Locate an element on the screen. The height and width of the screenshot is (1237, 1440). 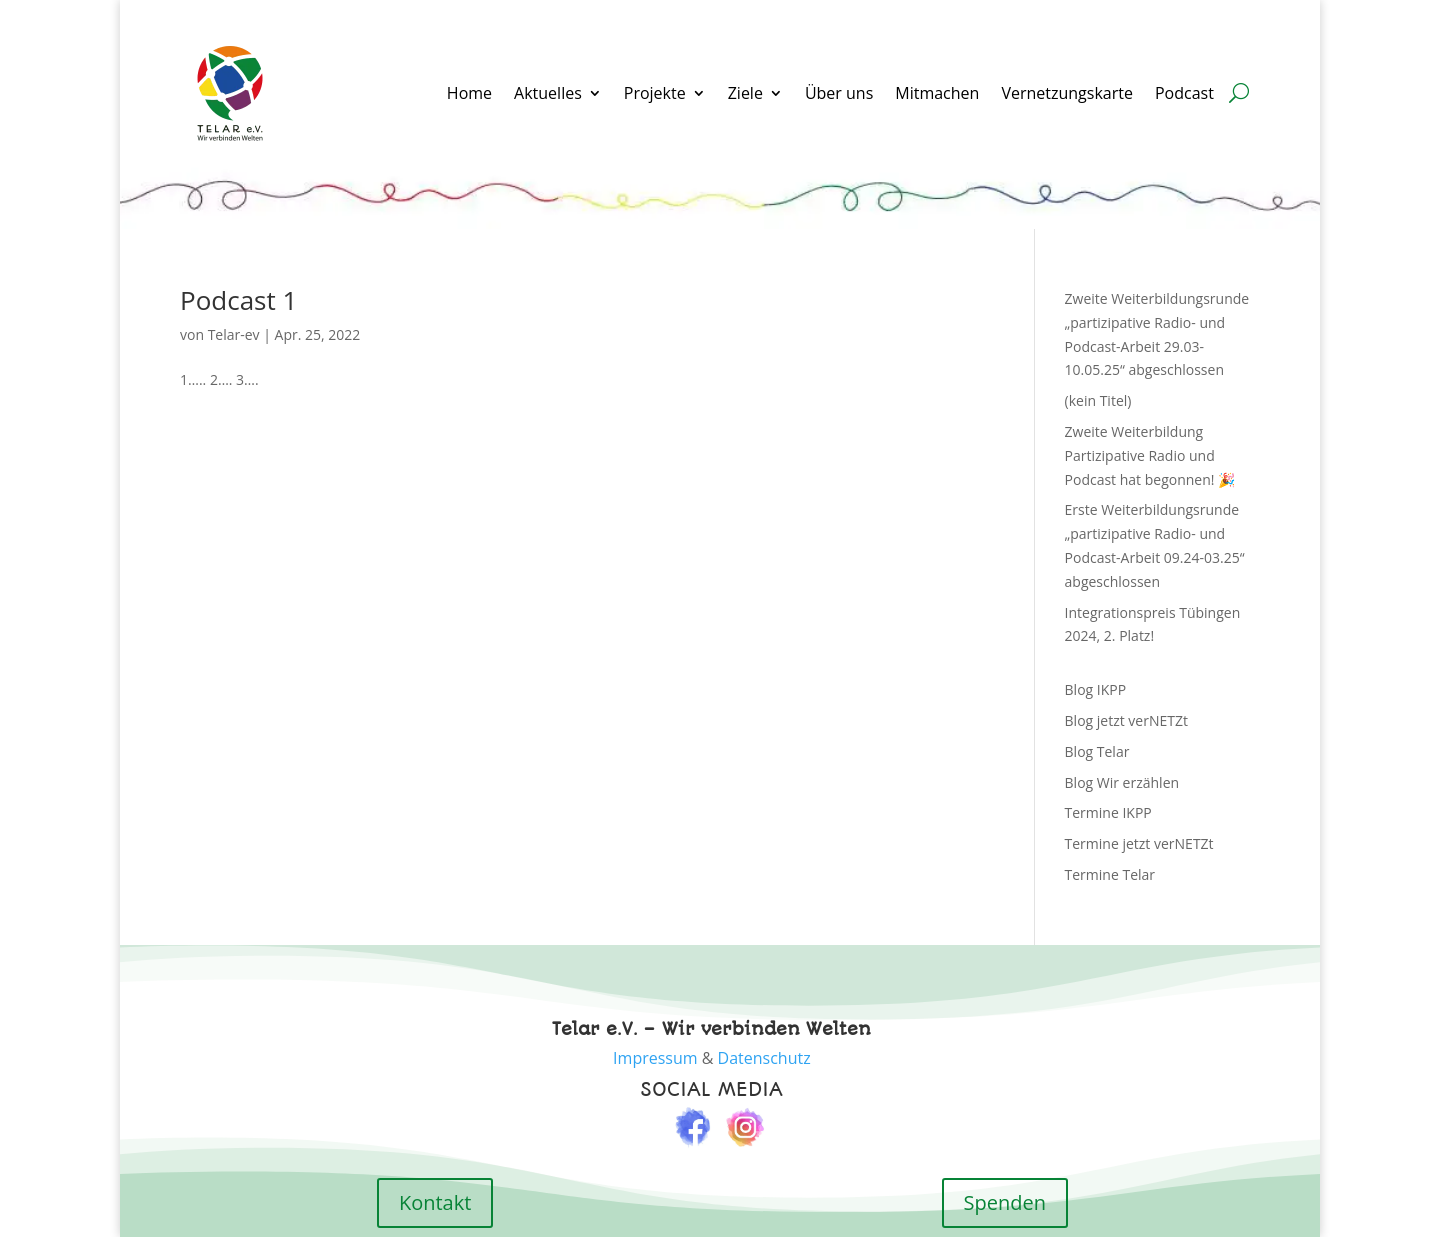
Podcast is located at coordinates (1186, 93).